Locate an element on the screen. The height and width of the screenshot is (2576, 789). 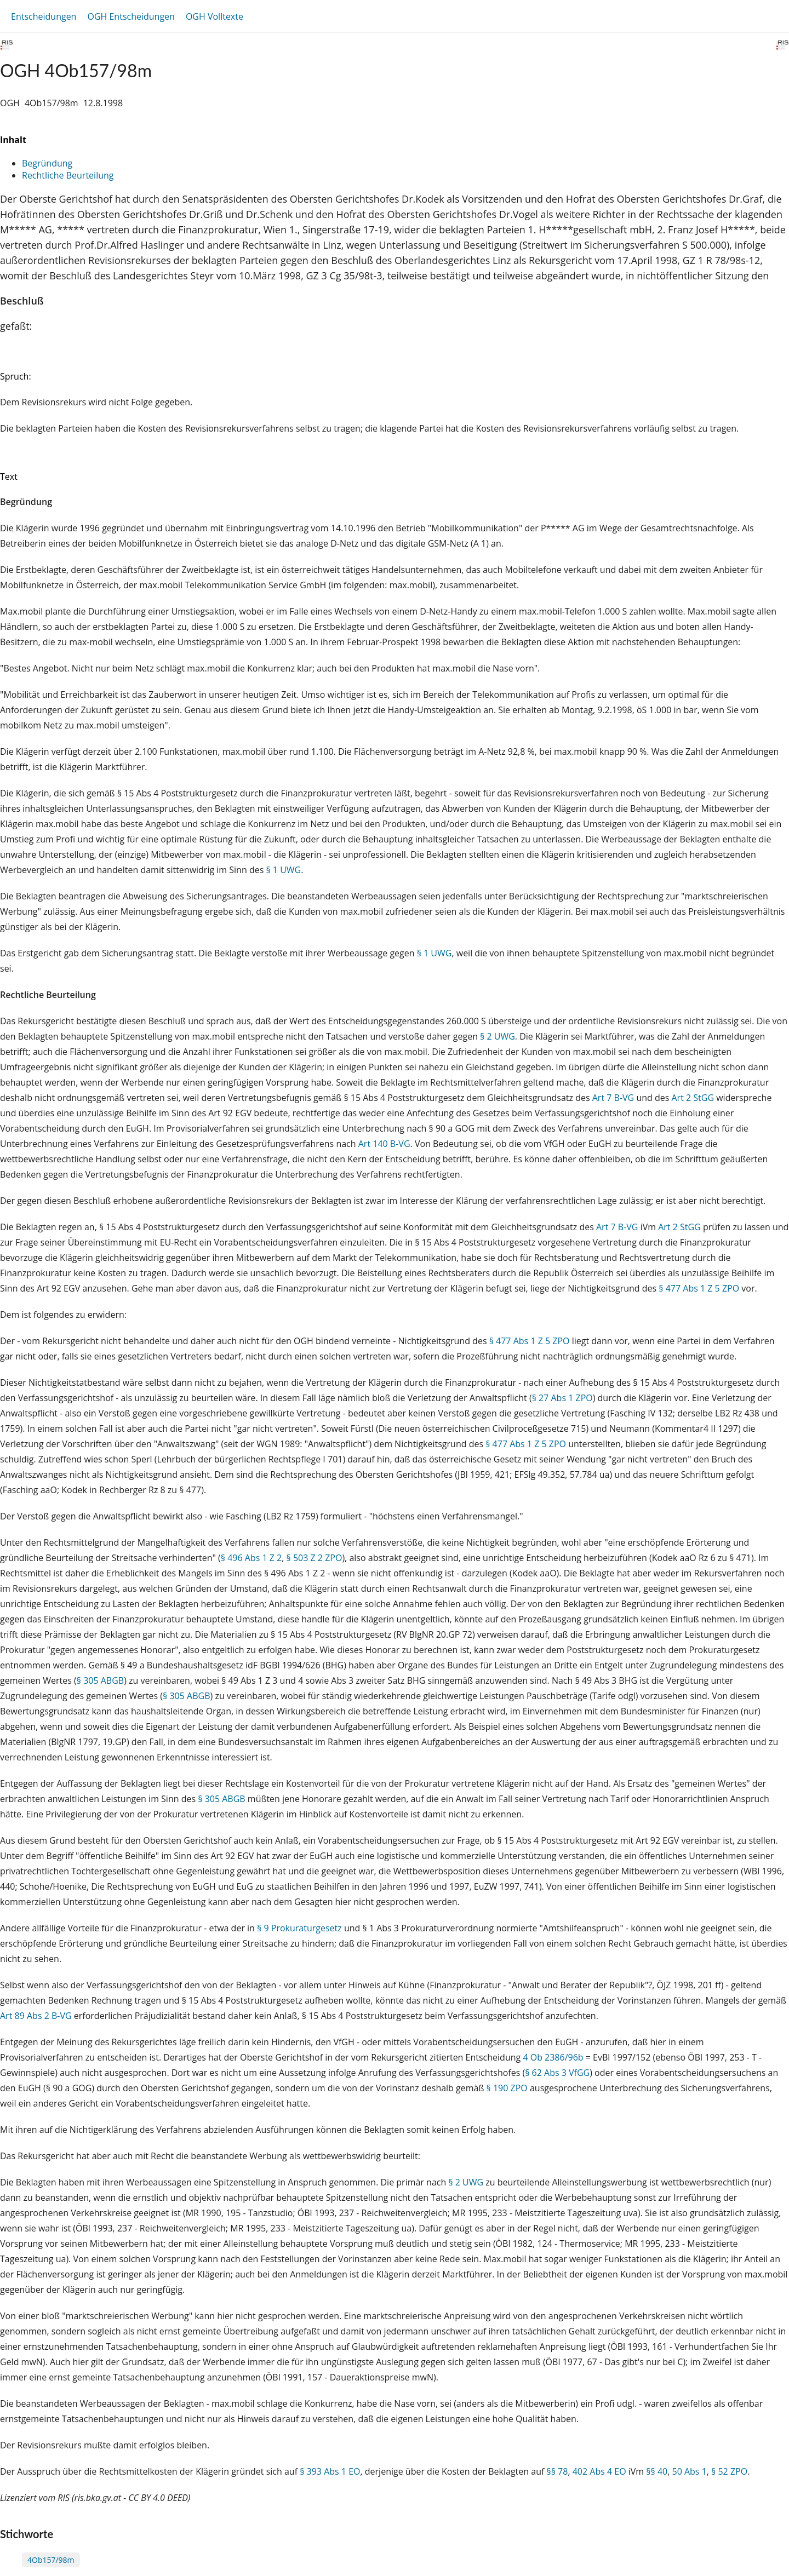
Entscheidungen is located at coordinates (43, 16).